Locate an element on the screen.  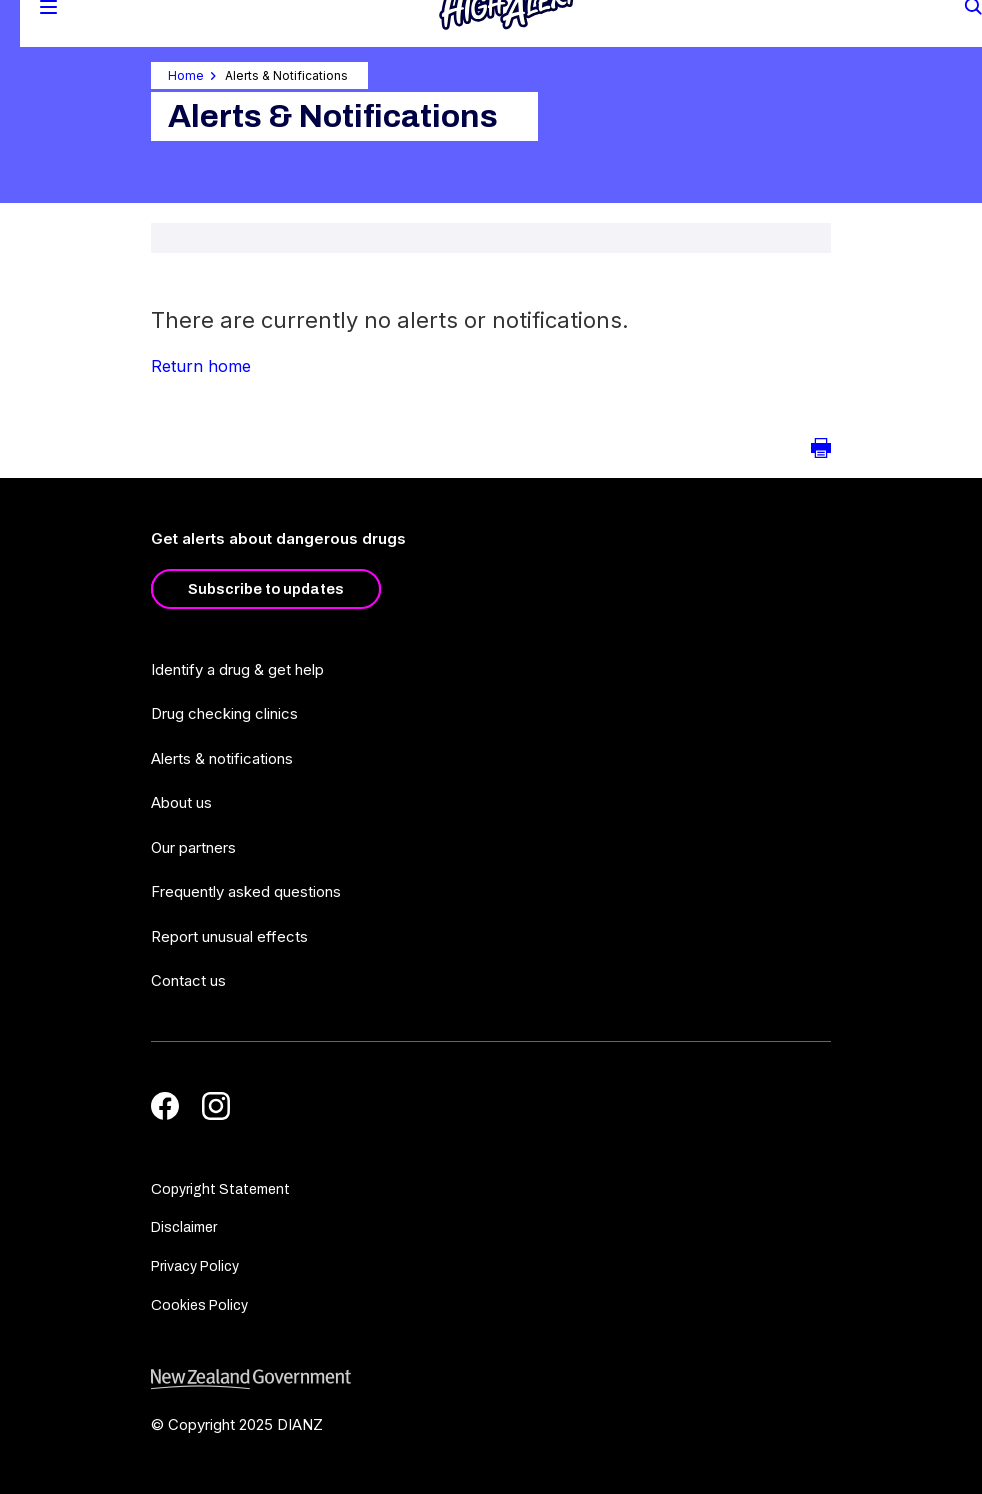
Our partners is located at coordinates (193, 847).